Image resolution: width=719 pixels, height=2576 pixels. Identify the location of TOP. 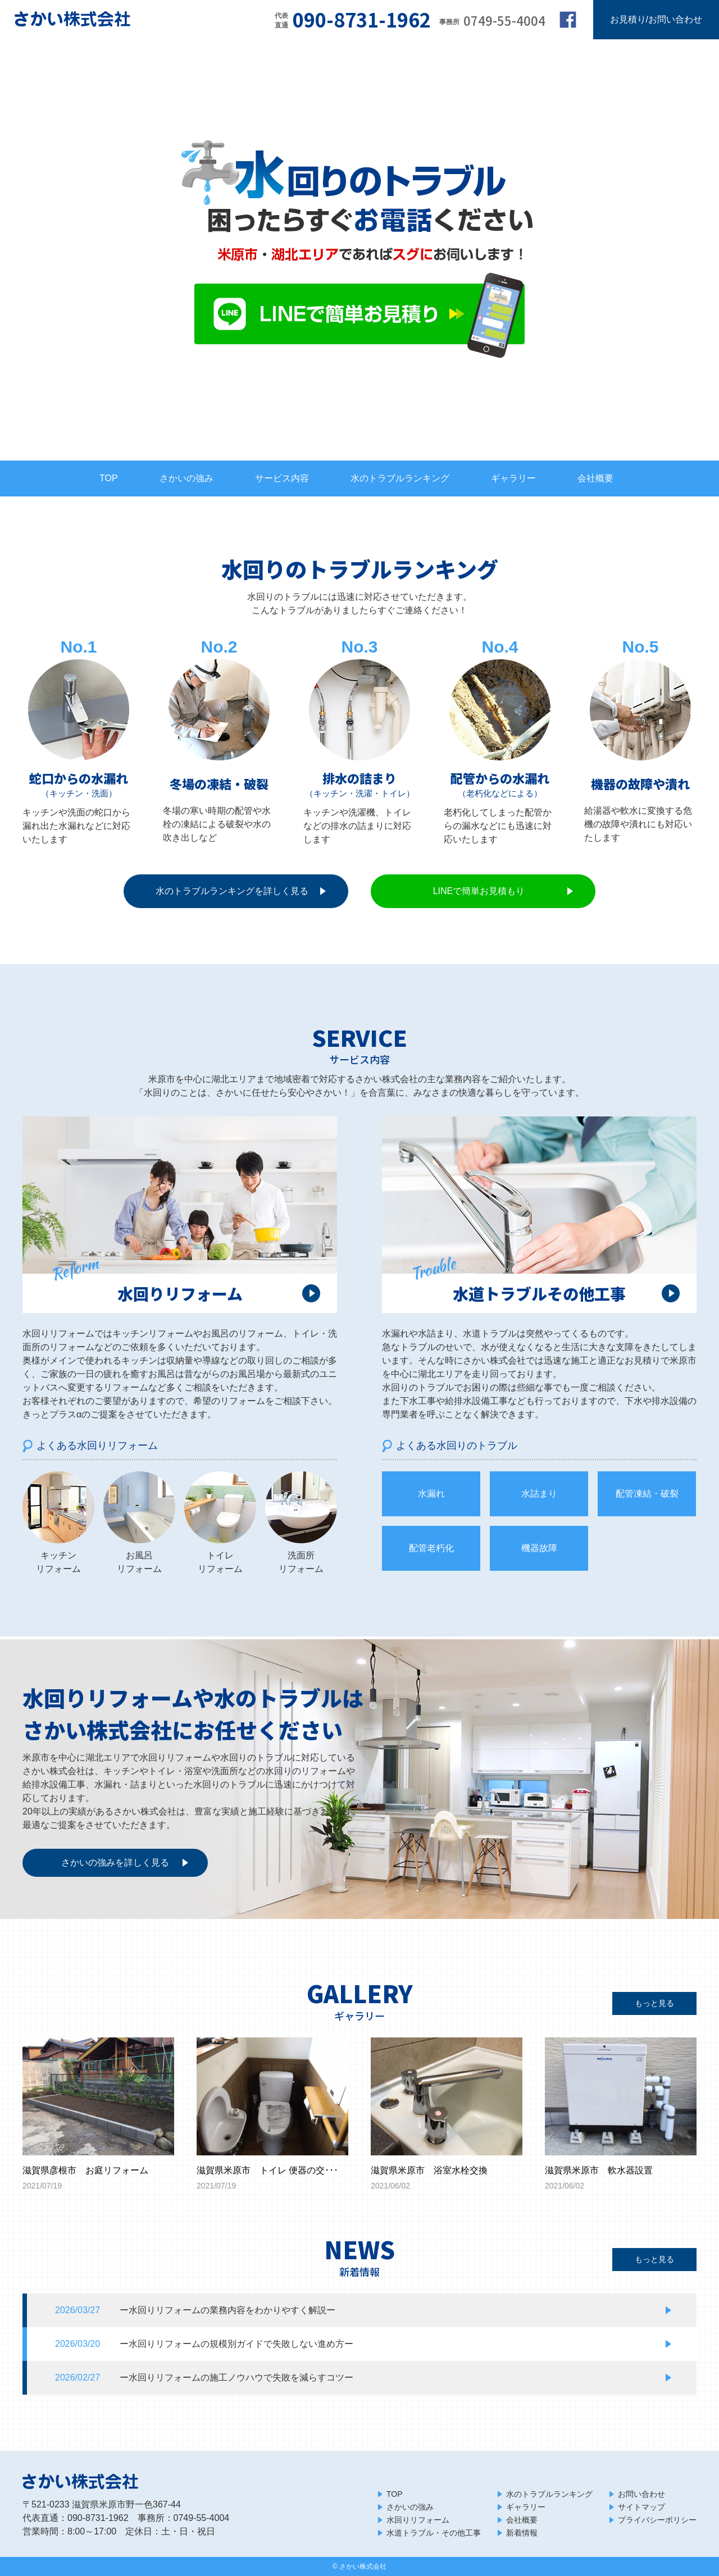
(108, 478).